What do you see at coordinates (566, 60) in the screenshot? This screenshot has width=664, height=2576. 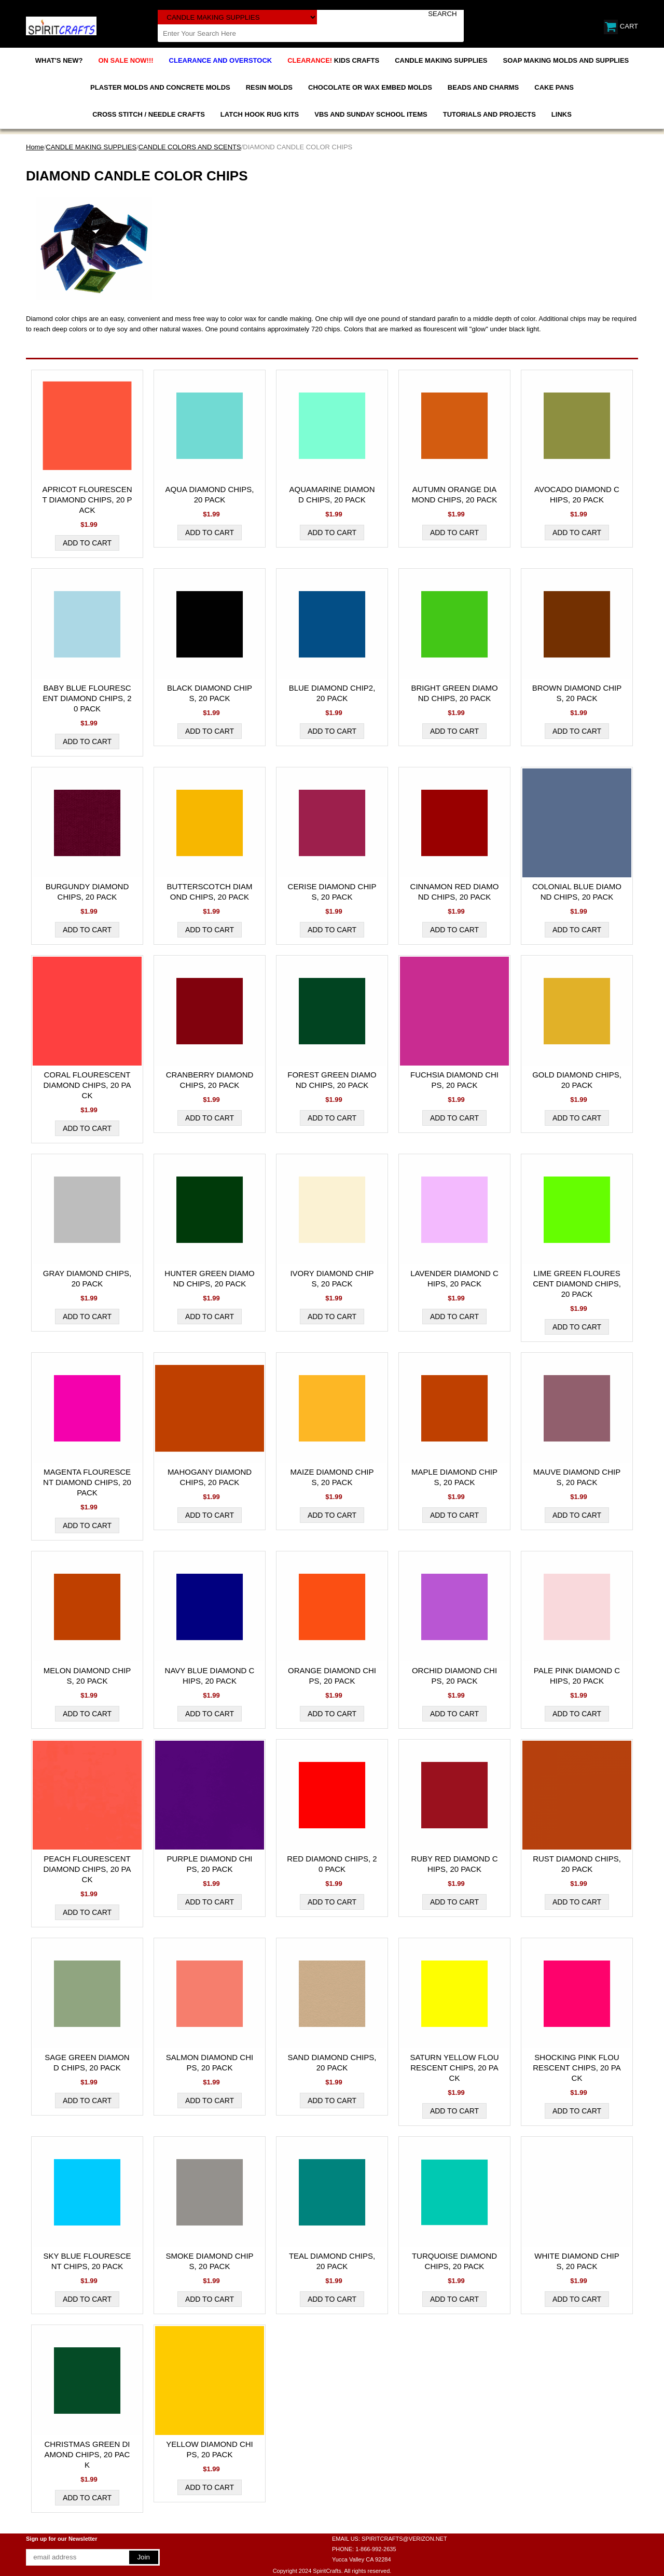 I see `SOAP MAKING MOLDS AND SUPPLIES` at bounding box center [566, 60].